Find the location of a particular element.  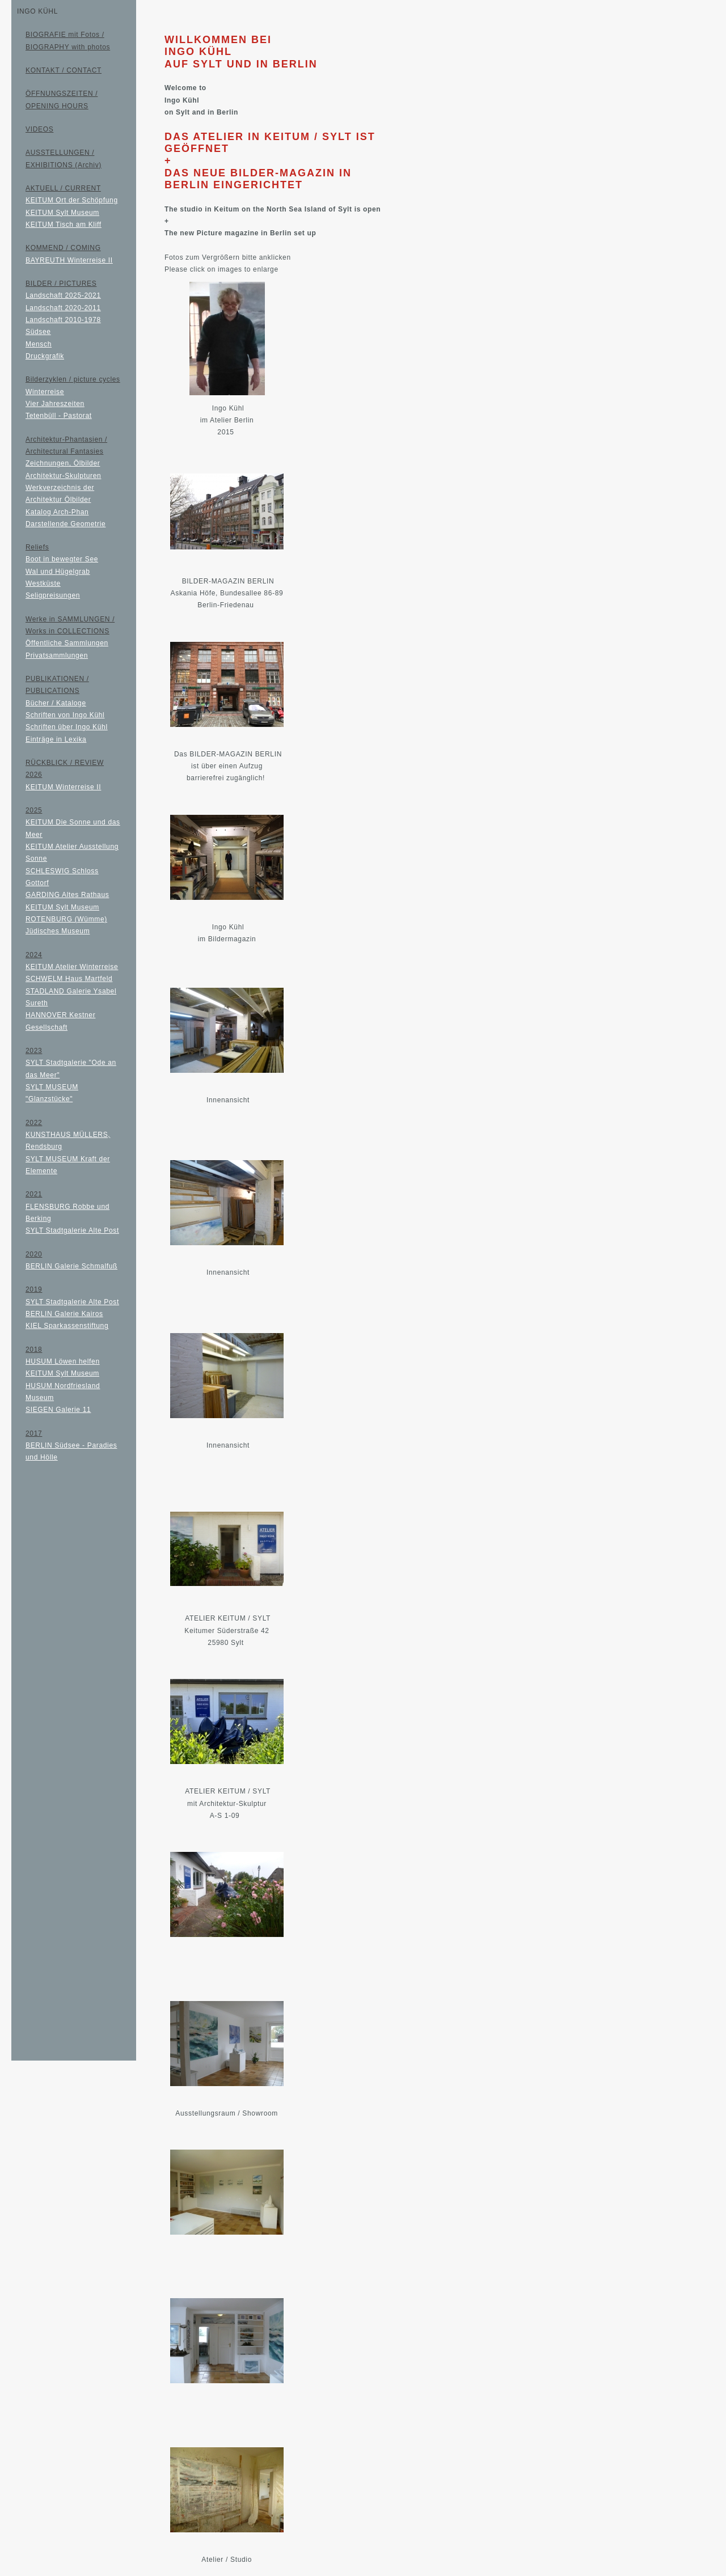

Öffentliche Sammlungen is located at coordinates (67, 643).